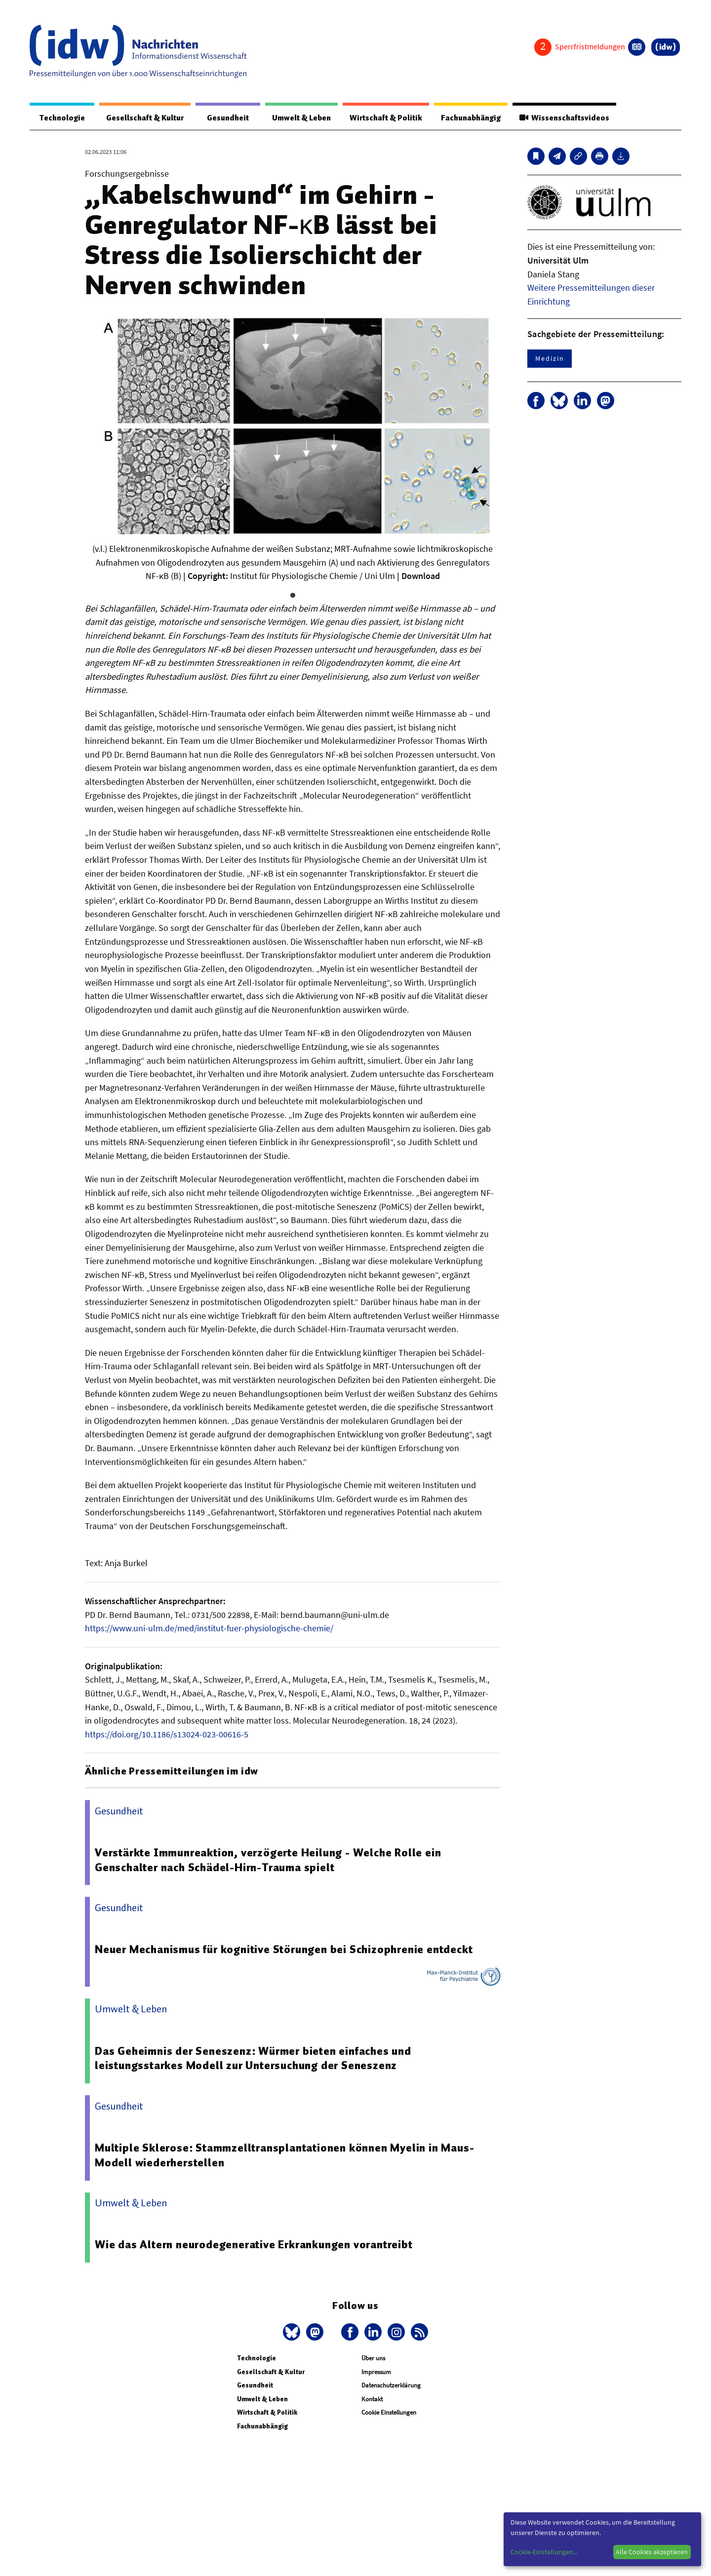  I want to click on https://doi.org/10.1186/s13024-023-00616-5, so click(166, 1734).